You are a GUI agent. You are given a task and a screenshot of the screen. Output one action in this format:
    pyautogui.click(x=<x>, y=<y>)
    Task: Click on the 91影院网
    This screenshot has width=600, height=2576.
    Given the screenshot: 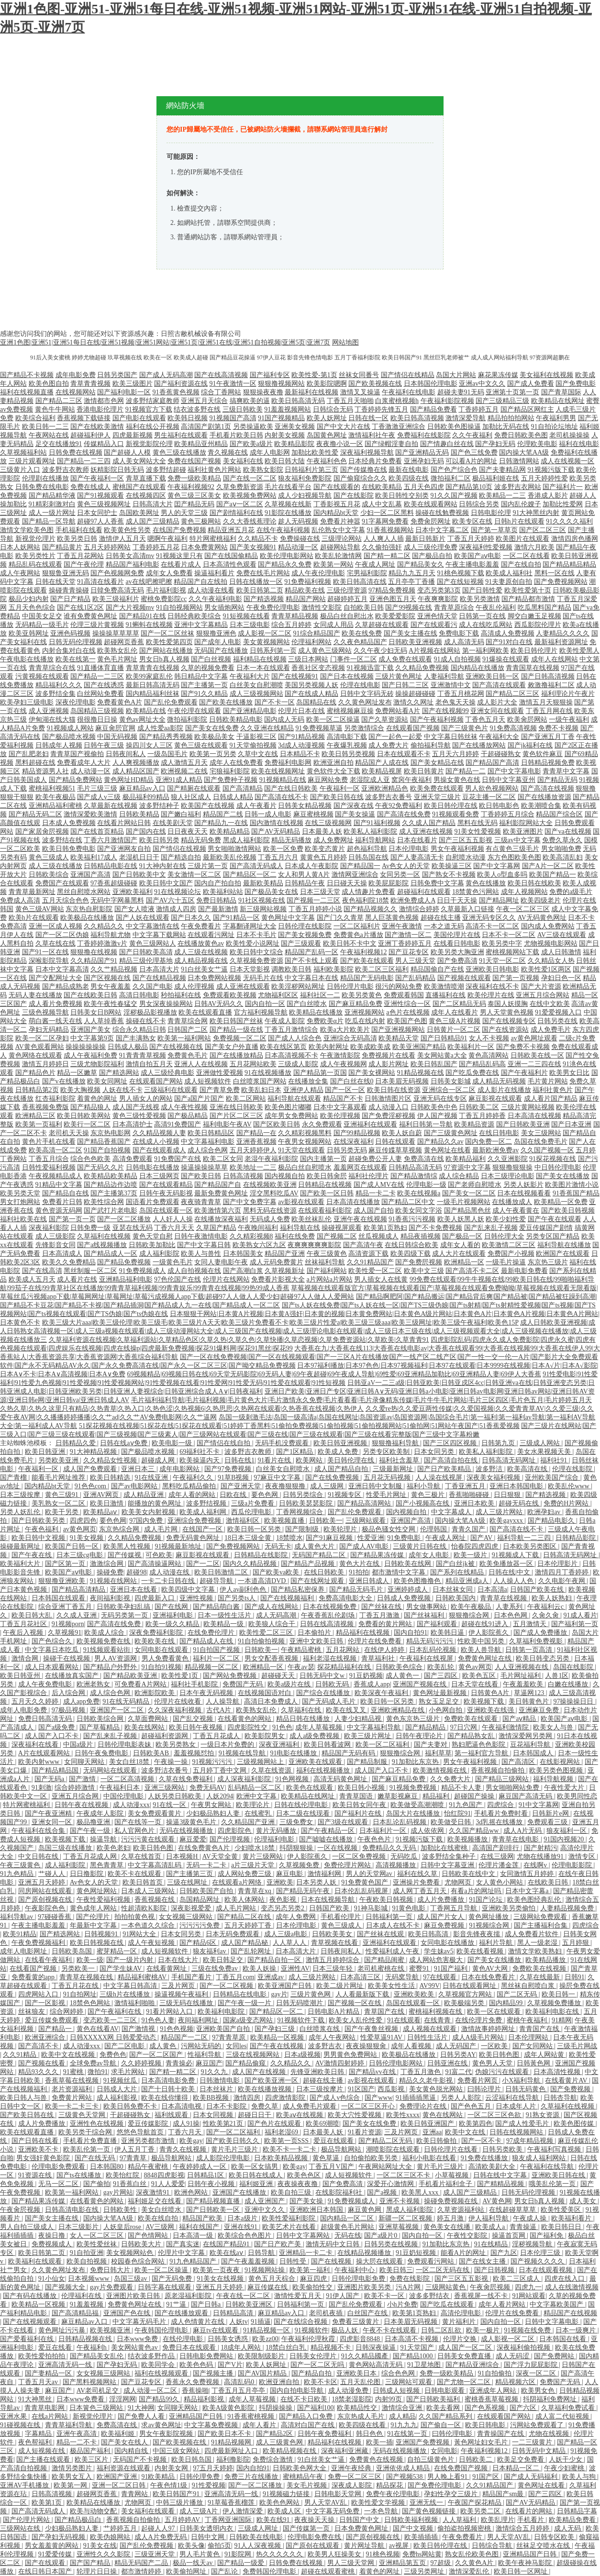 What is the action you would take?
    pyautogui.click(x=238, y=2554)
    